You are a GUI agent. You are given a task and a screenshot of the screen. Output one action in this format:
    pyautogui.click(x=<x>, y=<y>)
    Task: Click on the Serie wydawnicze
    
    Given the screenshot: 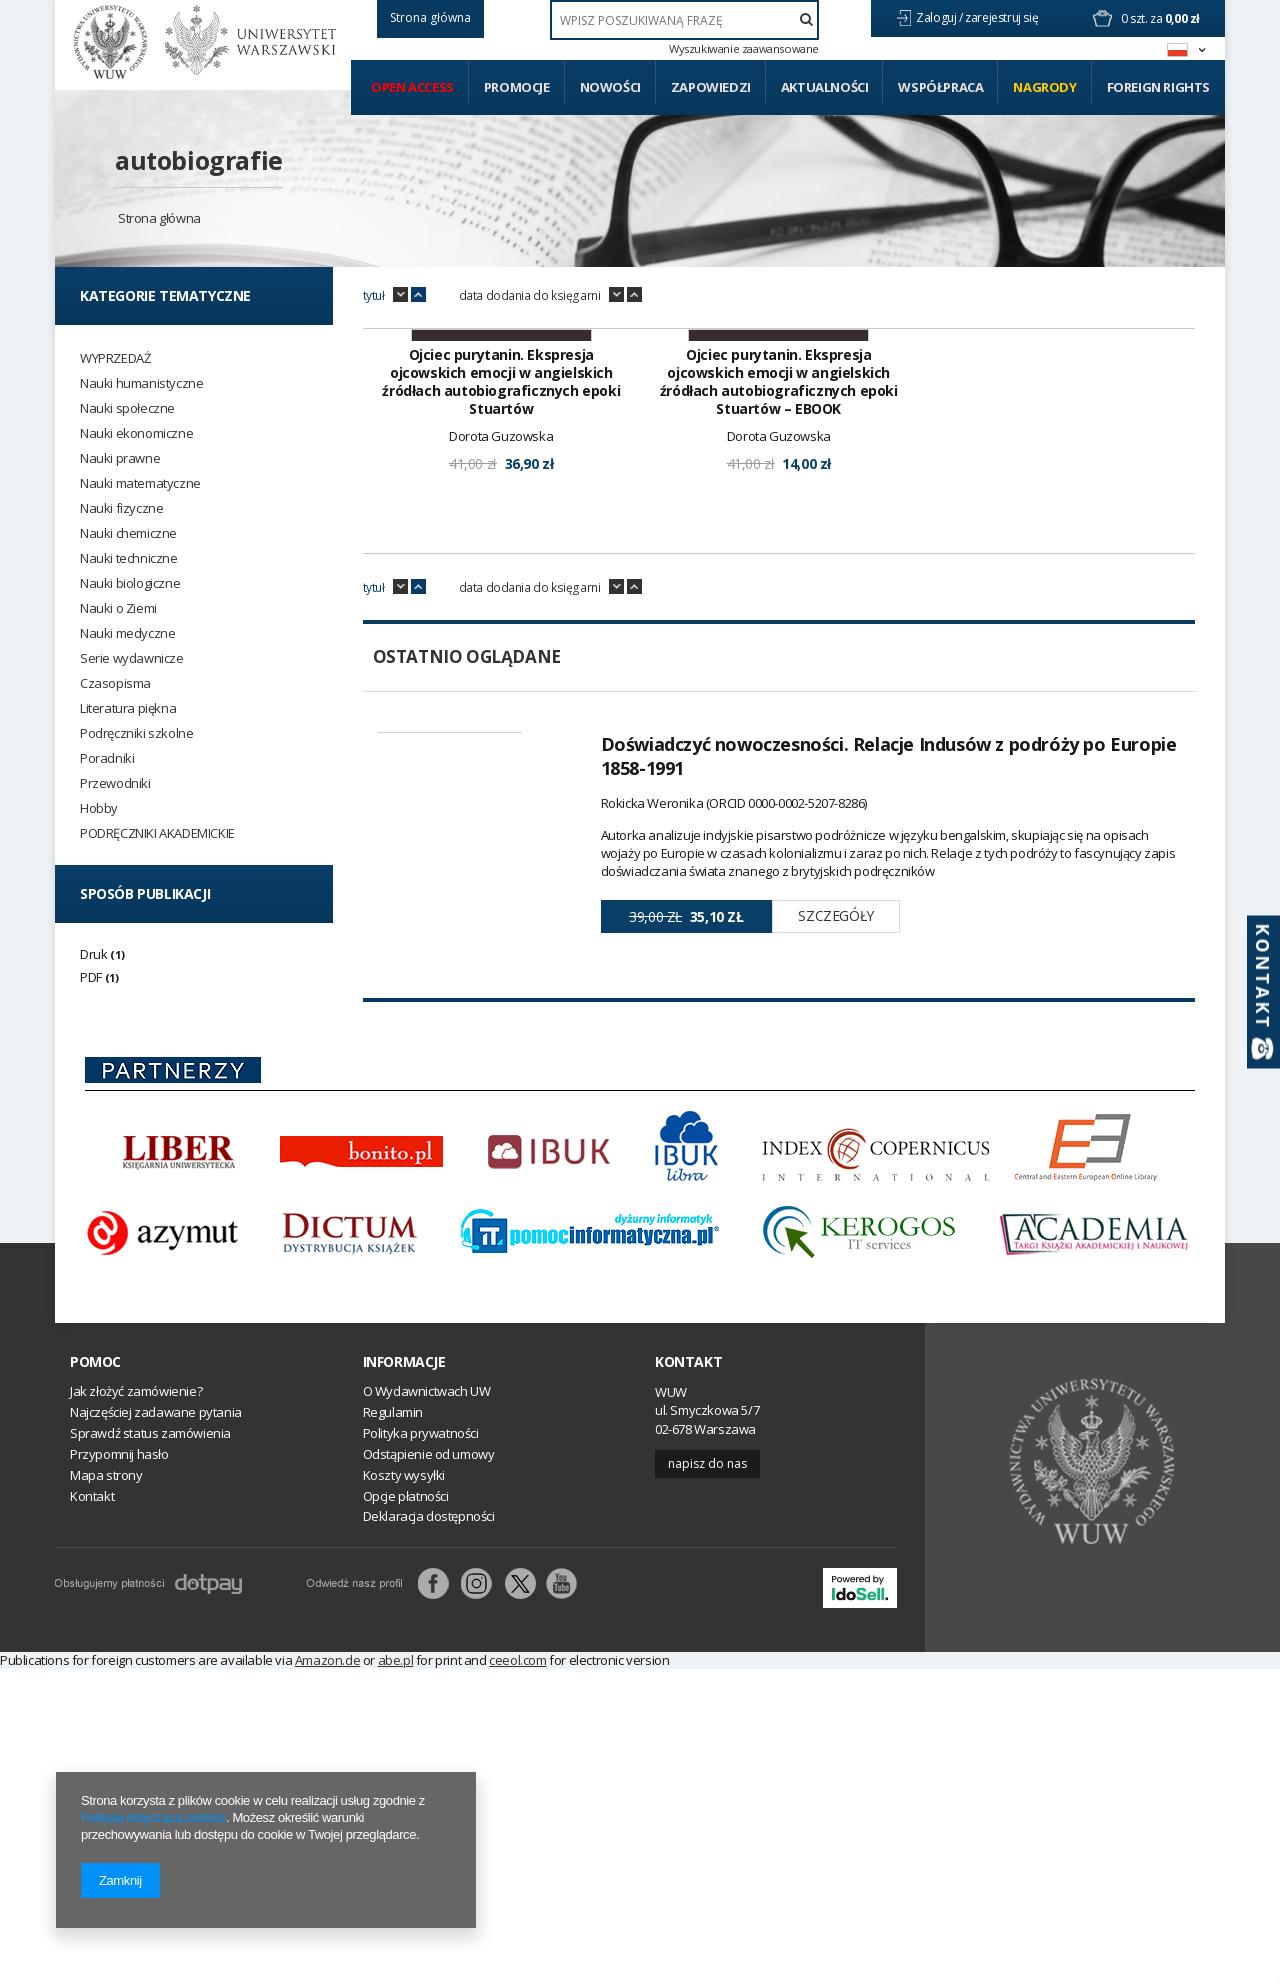 What is the action you would take?
    pyautogui.click(x=132, y=658)
    